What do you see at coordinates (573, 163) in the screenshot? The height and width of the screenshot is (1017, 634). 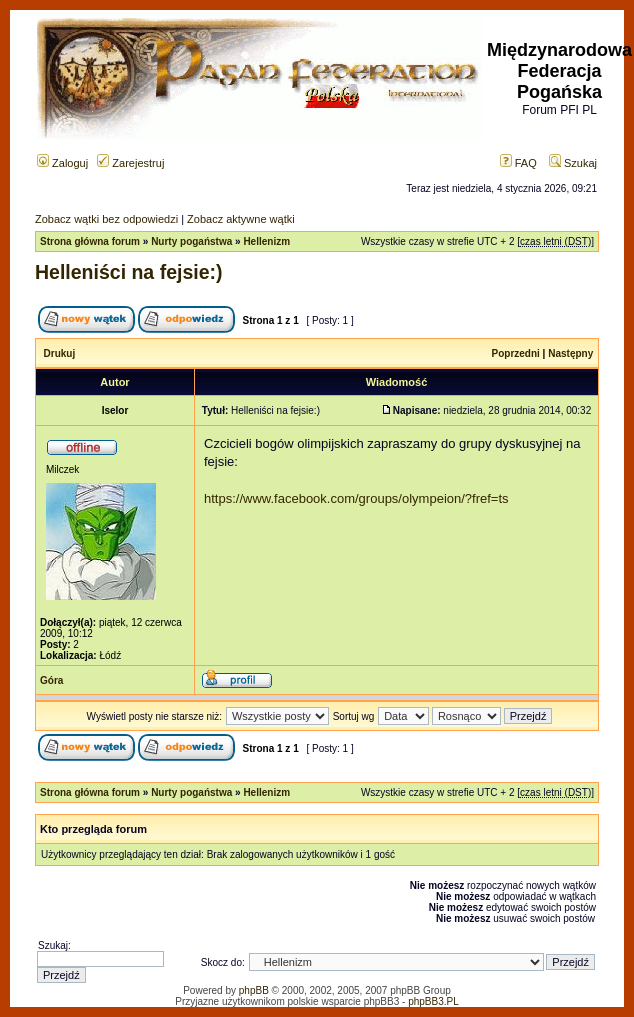 I see `Szukaj` at bounding box center [573, 163].